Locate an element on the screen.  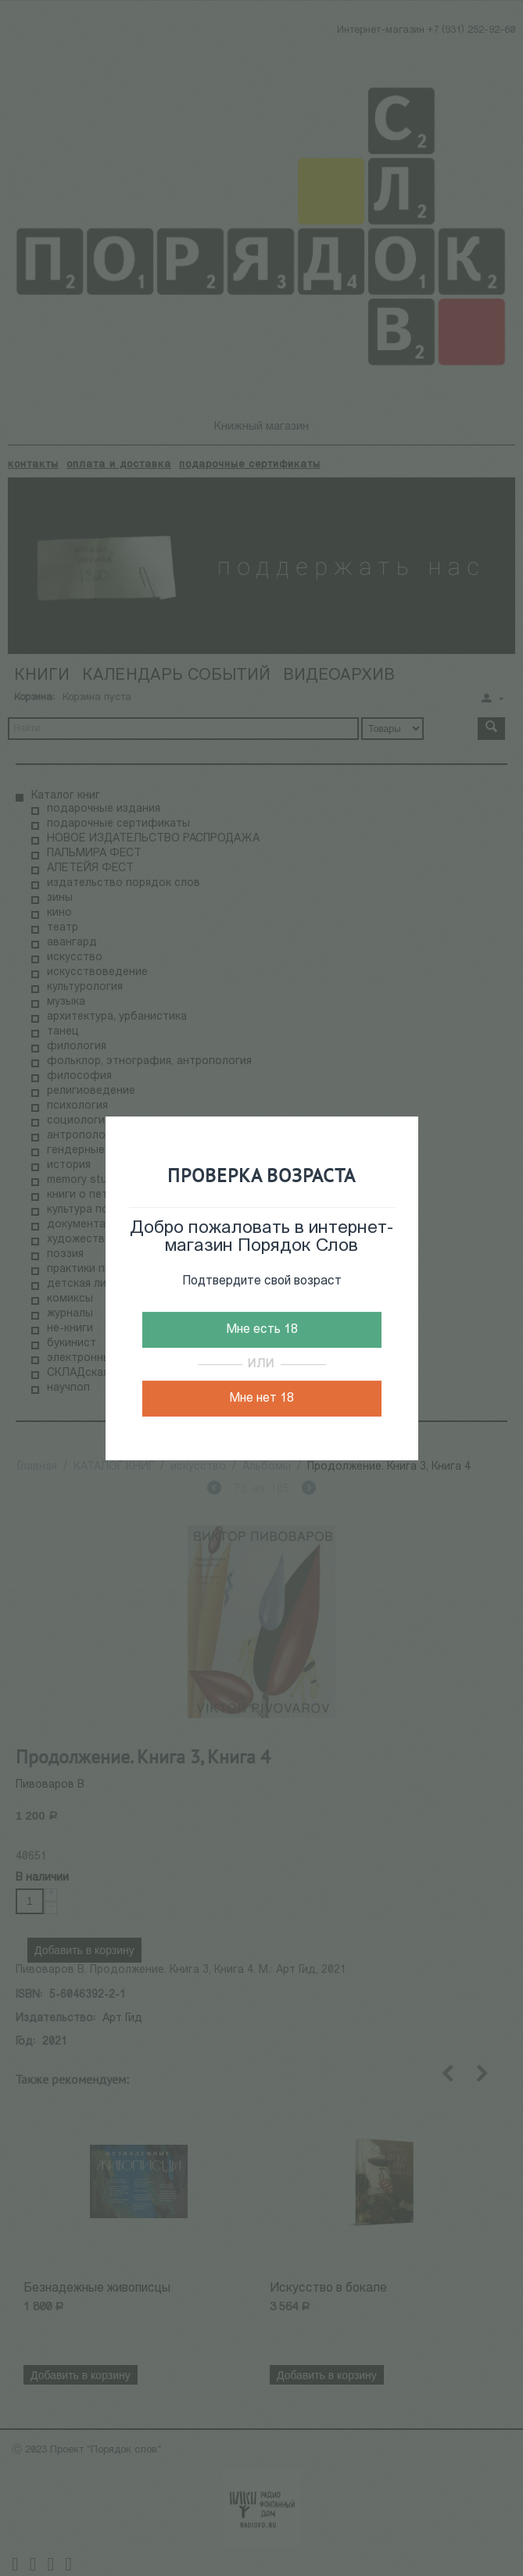
Мне есть 18 is located at coordinates (262, 1330).